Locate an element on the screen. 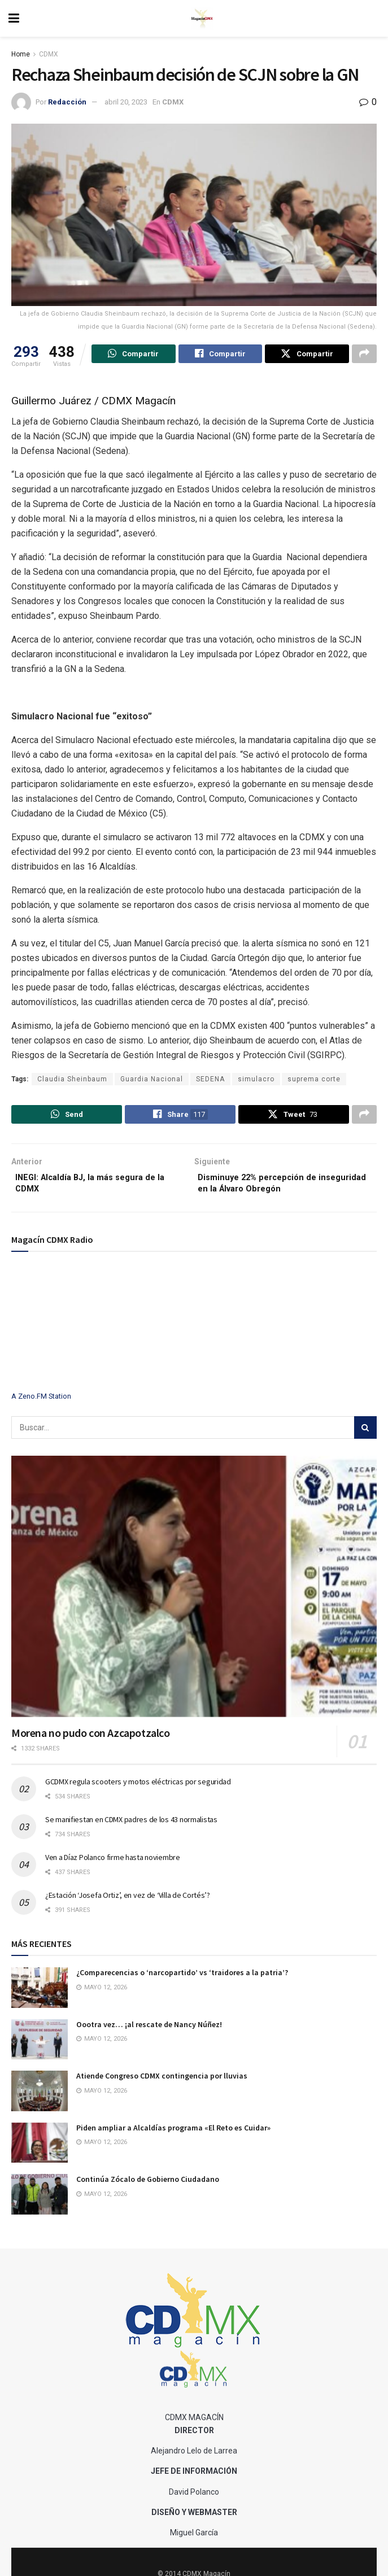  [Share on Facebook] is located at coordinates (220, 355).